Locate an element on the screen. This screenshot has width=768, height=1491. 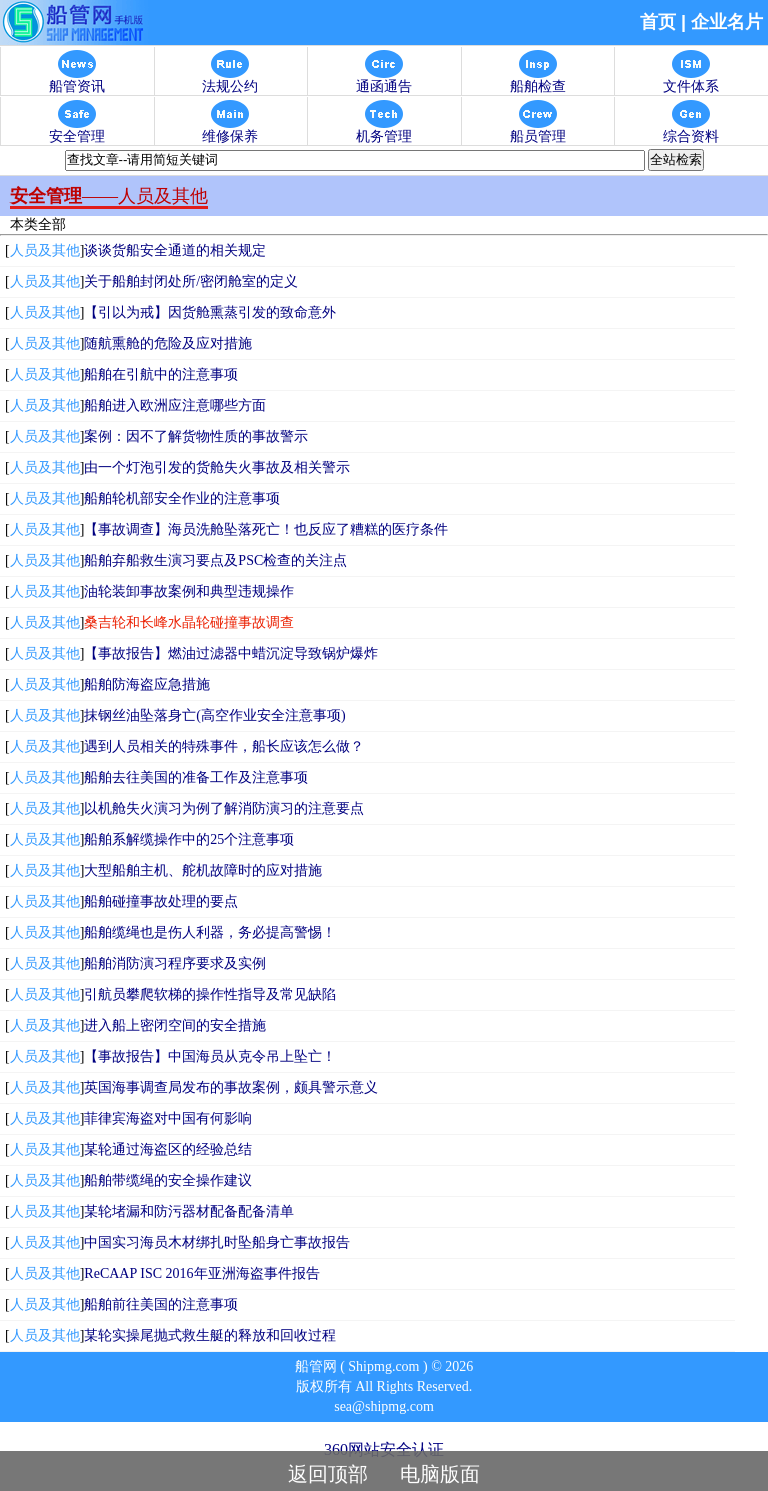
ReCAAP ISC 2016年亚洲海盗事件报告 is located at coordinates (201, 1273).